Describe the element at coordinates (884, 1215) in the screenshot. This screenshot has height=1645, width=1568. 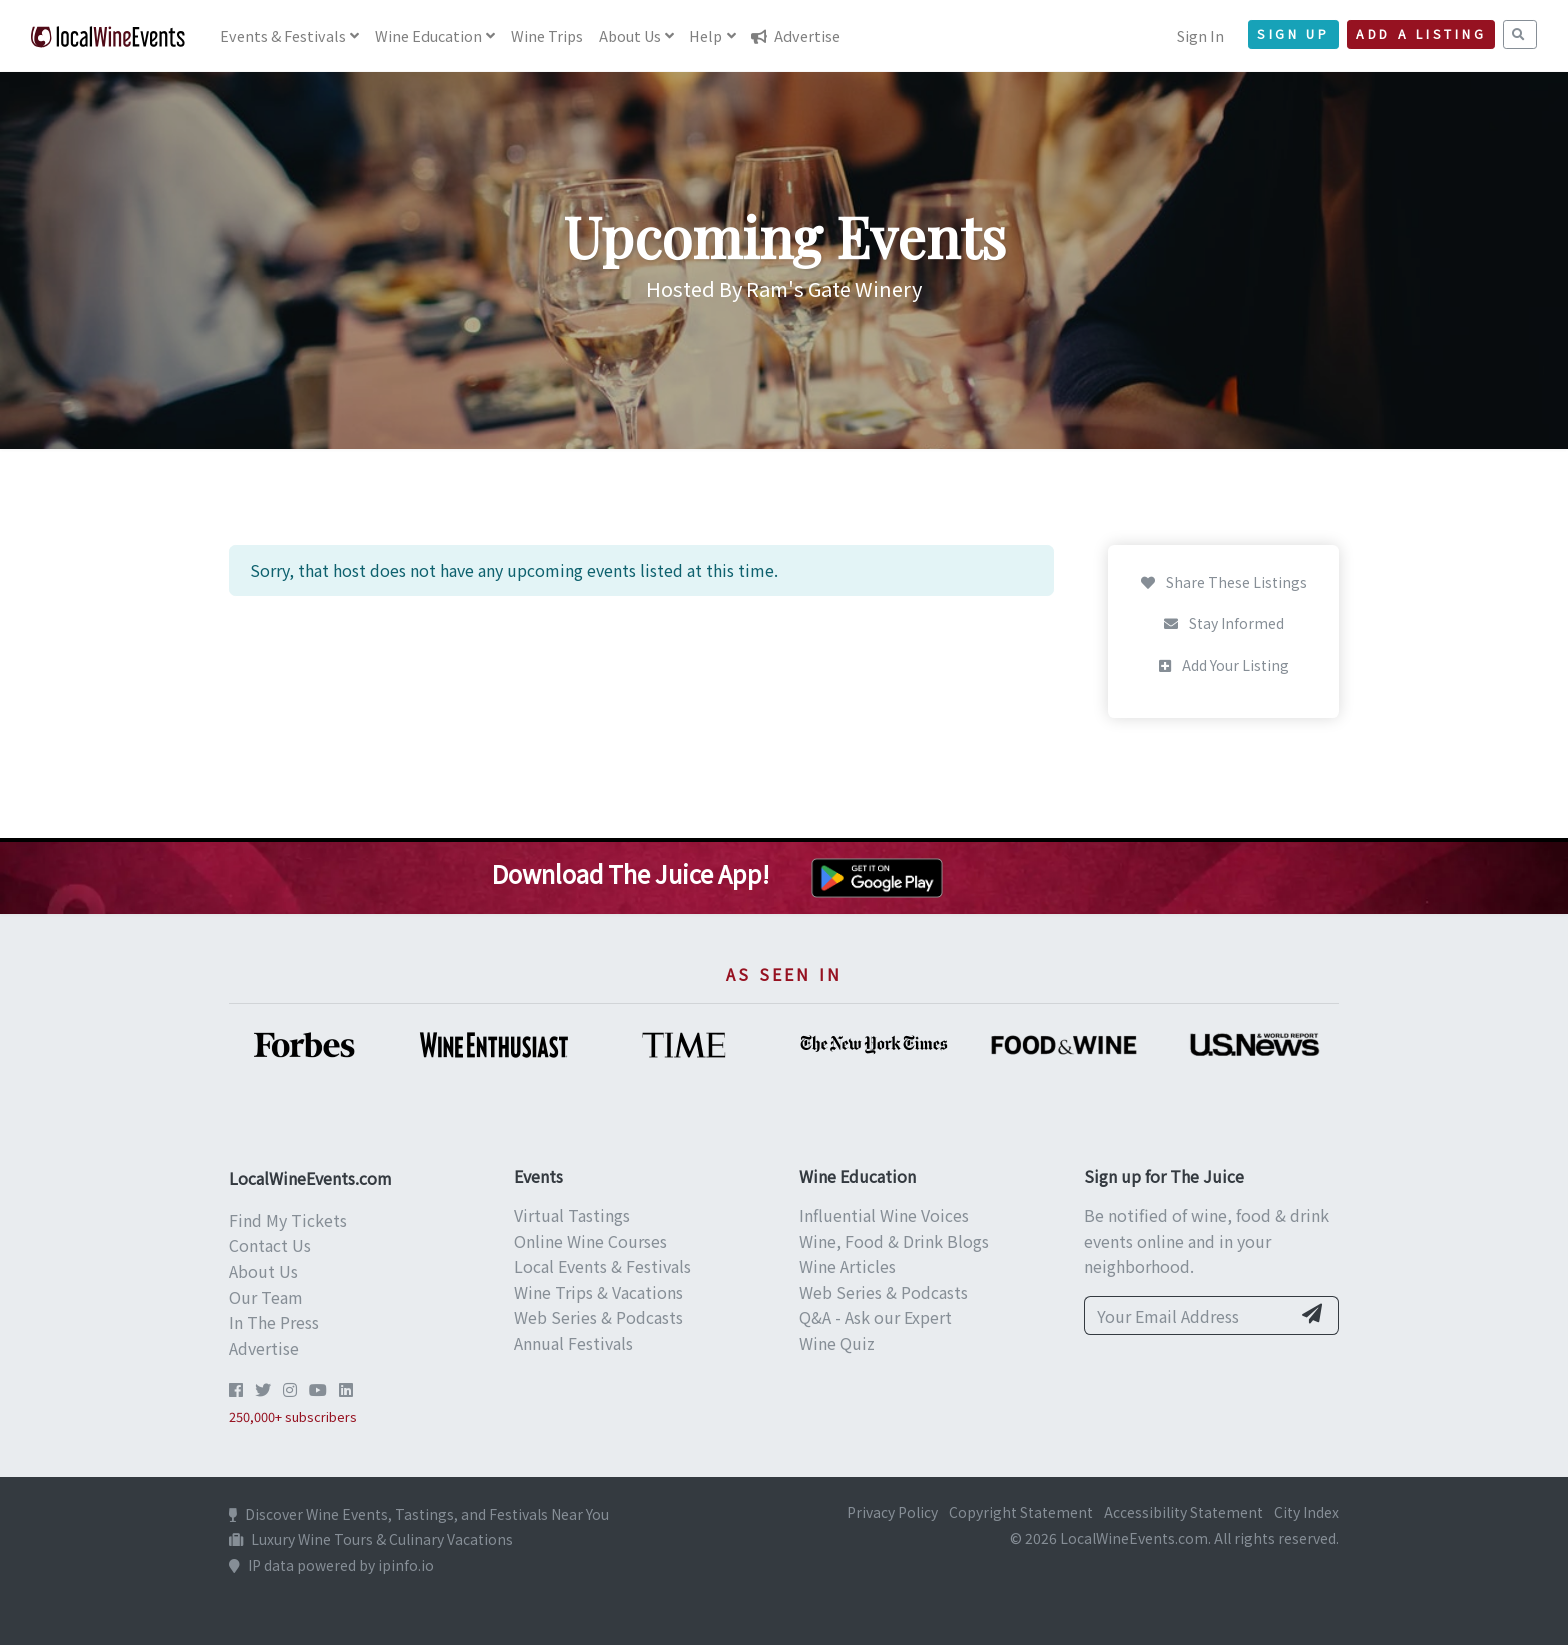
I see `Influential Wine Voices` at that location.